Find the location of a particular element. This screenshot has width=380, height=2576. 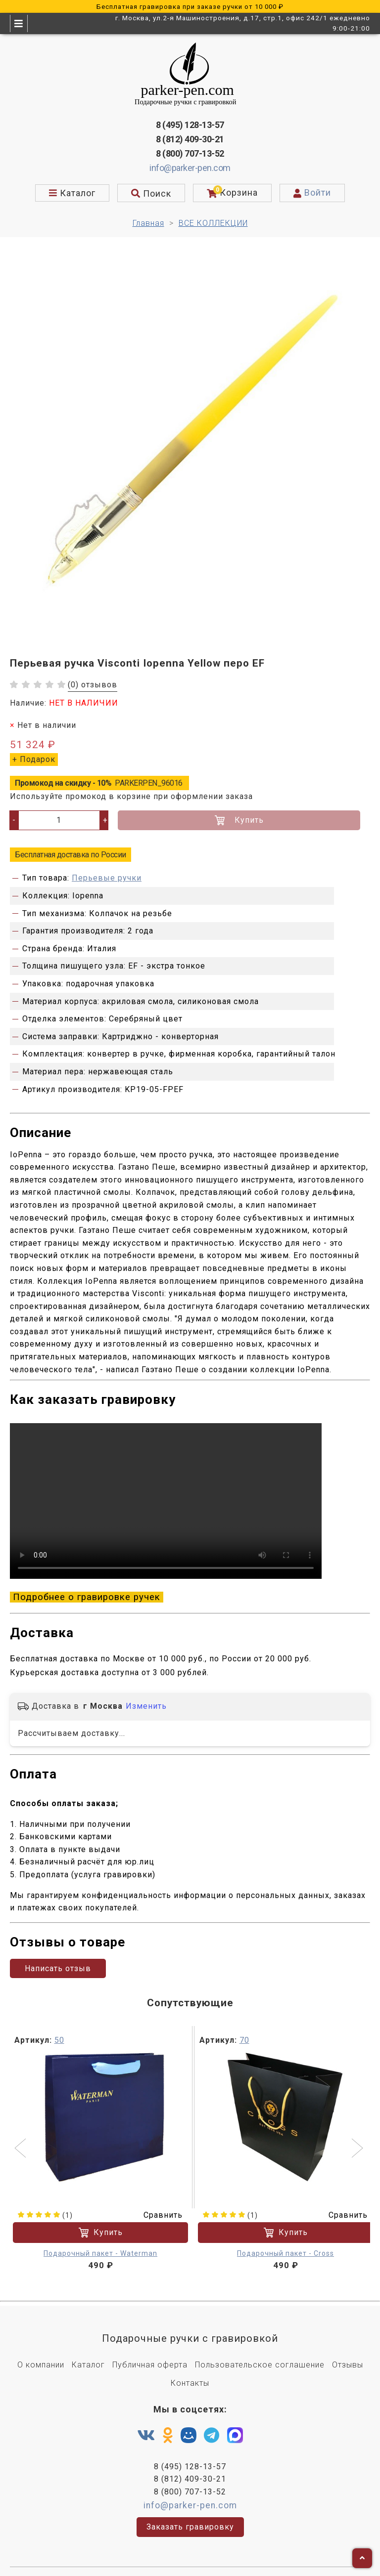

70 is located at coordinates (244, 2029).